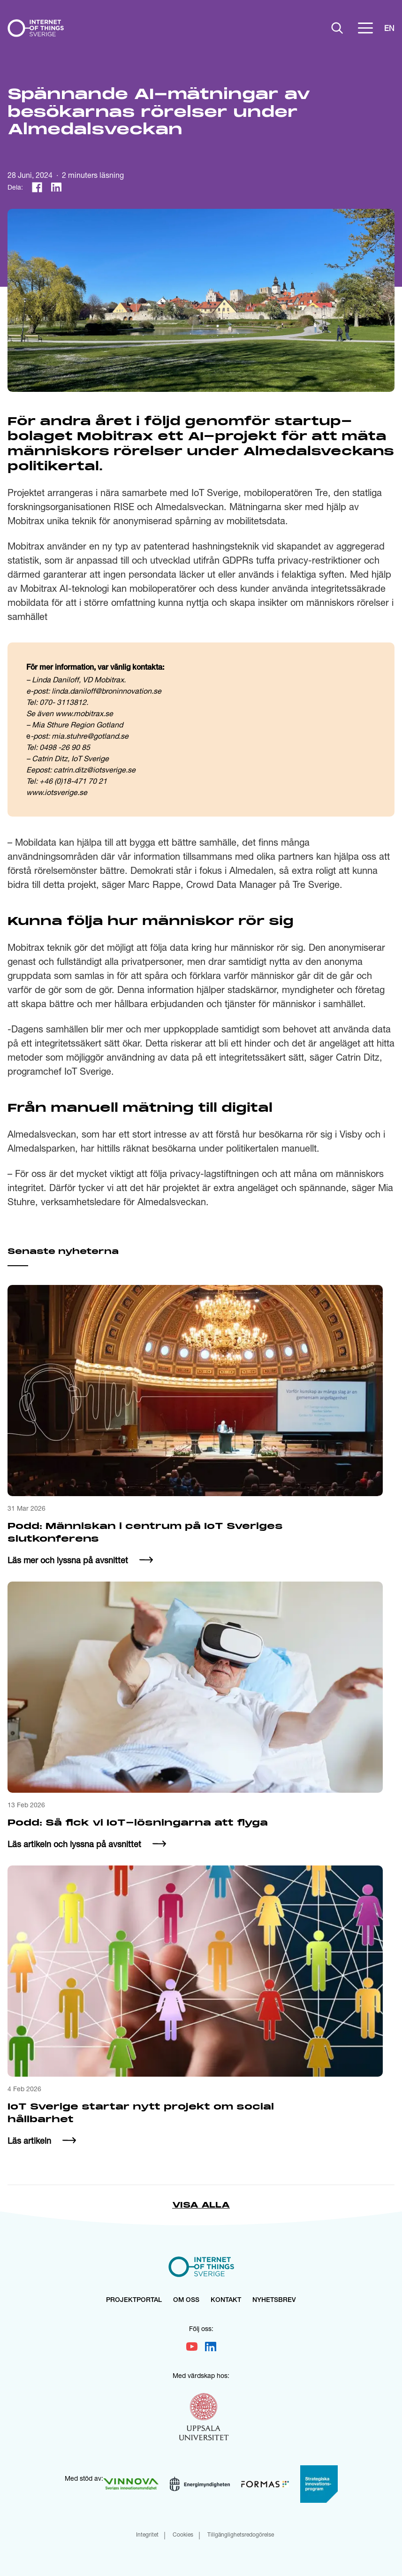 Image resolution: width=402 pixels, height=2576 pixels. What do you see at coordinates (131, 2484) in the screenshot?
I see `[Gå till vinnova.se]` at bounding box center [131, 2484].